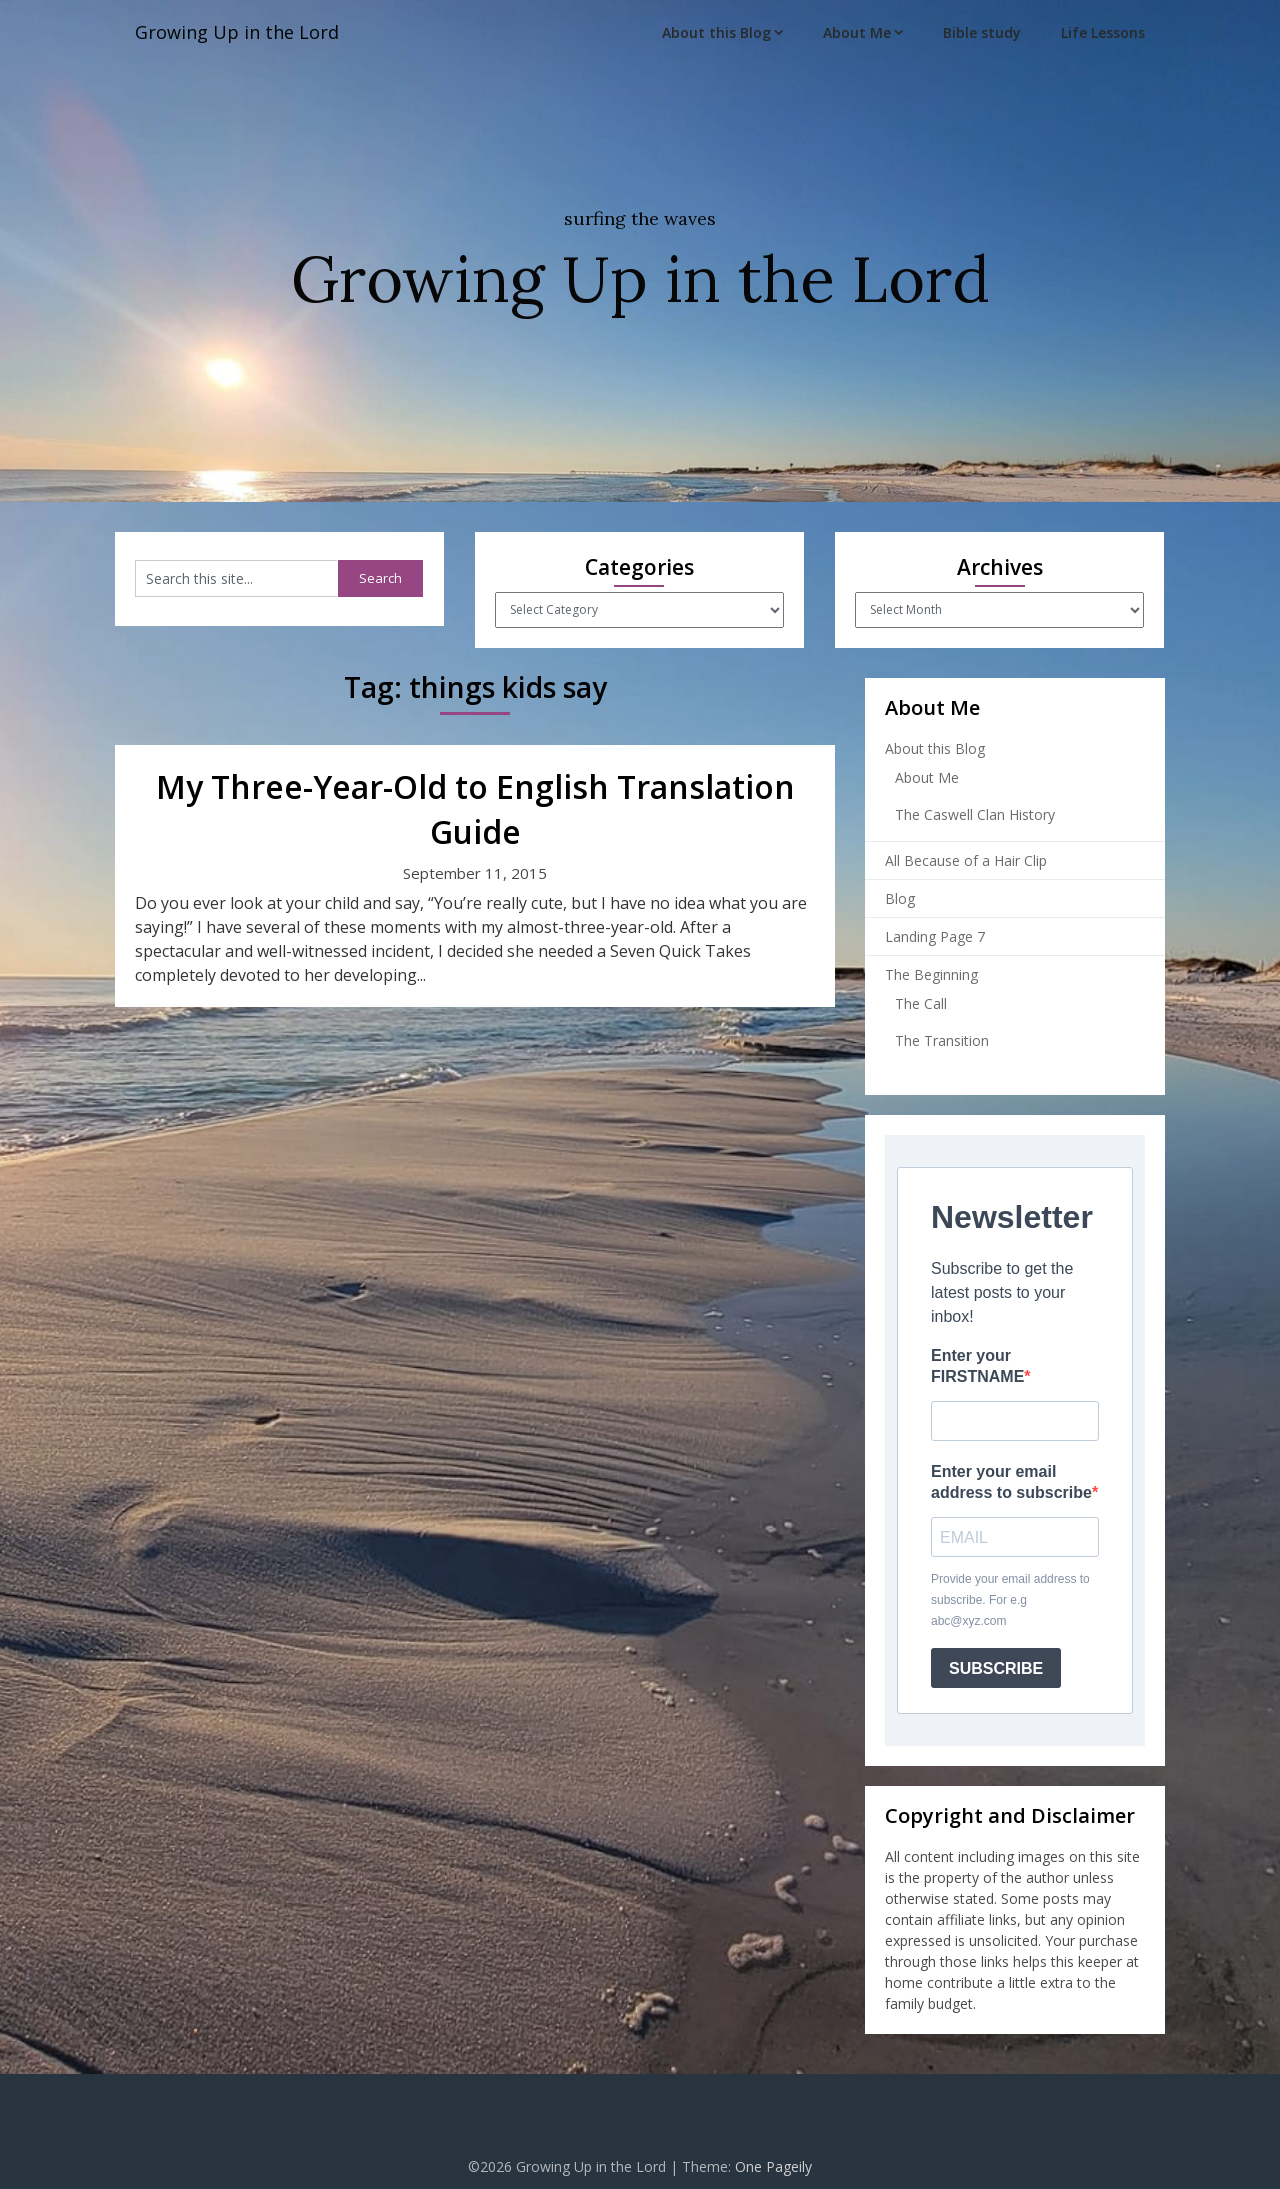  What do you see at coordinates (975, 814) in the screenshot?
I see `The Caswell Clan History` at bounding box center [975, 814].